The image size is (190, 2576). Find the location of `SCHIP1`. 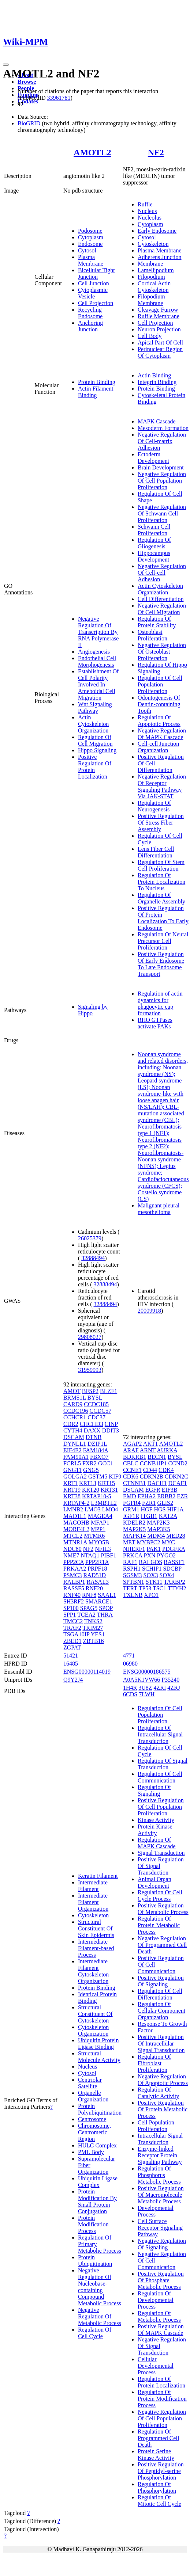

SCHIP1 is located at coordinates (151, 1568).